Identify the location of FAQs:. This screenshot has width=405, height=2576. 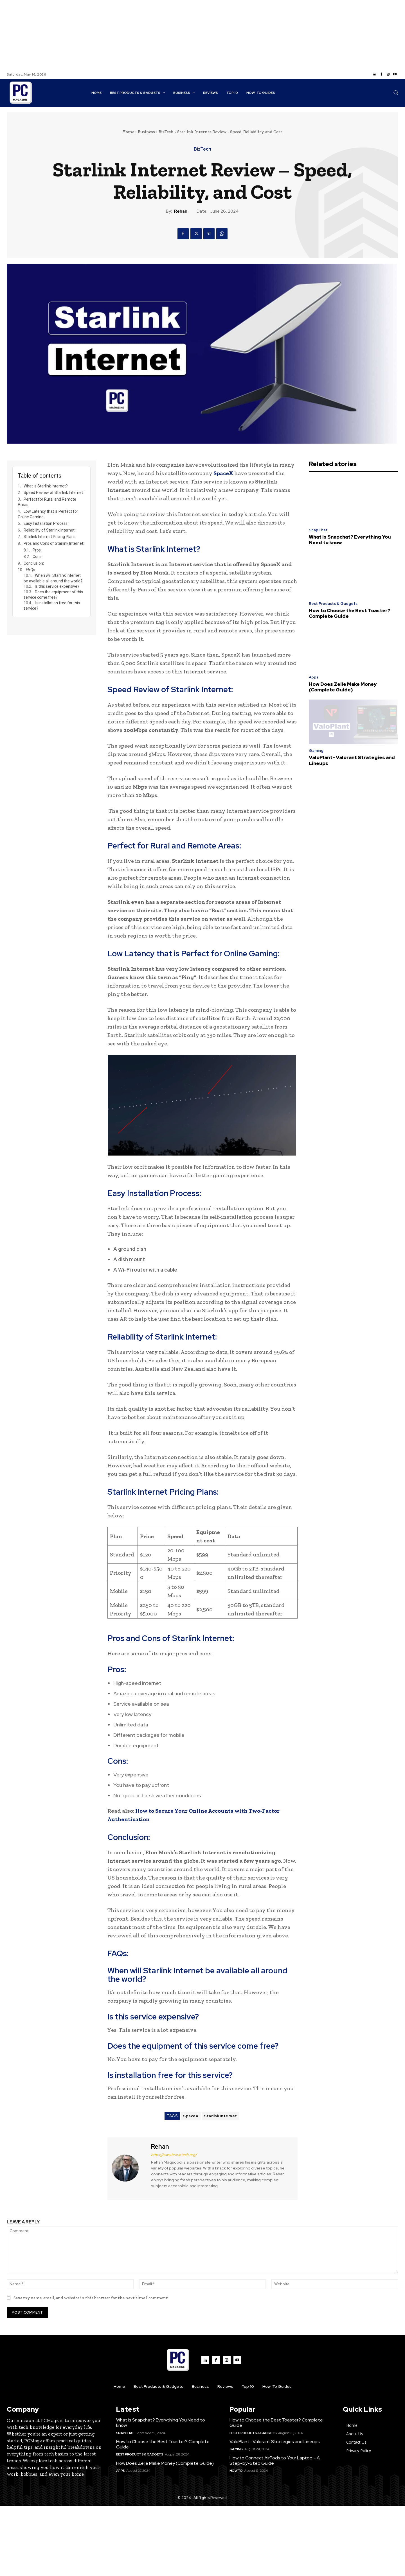
(31, 570).